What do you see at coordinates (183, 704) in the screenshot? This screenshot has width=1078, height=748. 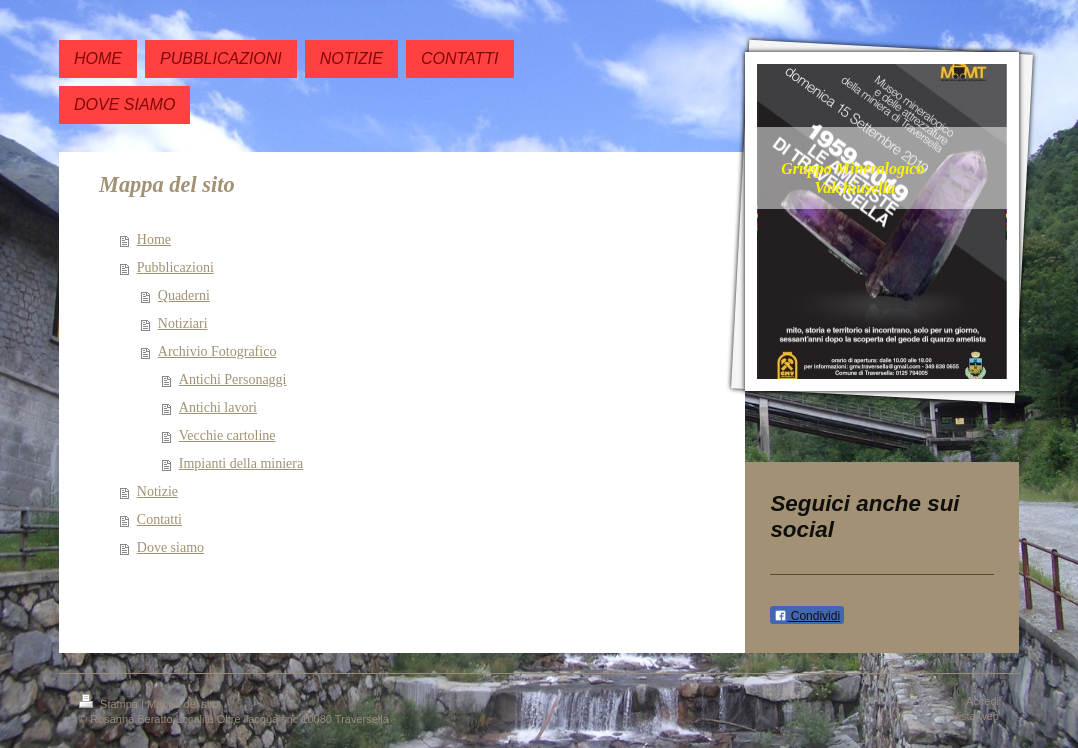 I see `Mappa del sito` at bounding box center [183, 704].